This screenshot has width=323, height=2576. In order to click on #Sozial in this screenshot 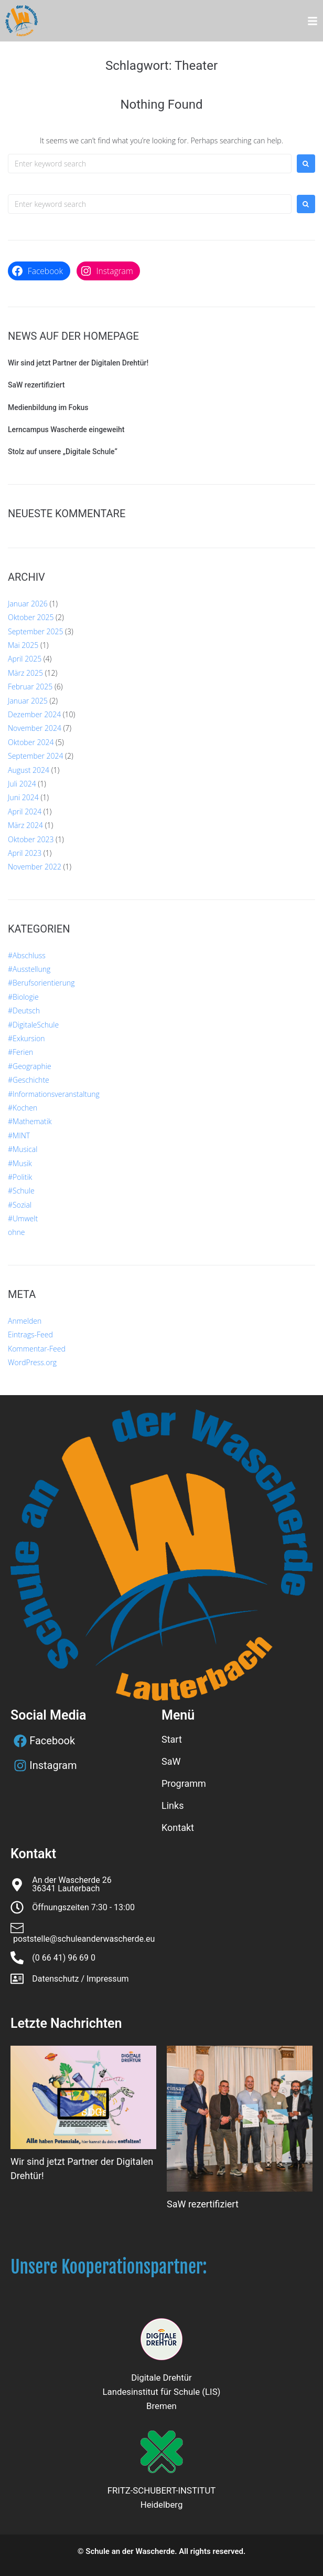, I will do `click(19, 1205)`.